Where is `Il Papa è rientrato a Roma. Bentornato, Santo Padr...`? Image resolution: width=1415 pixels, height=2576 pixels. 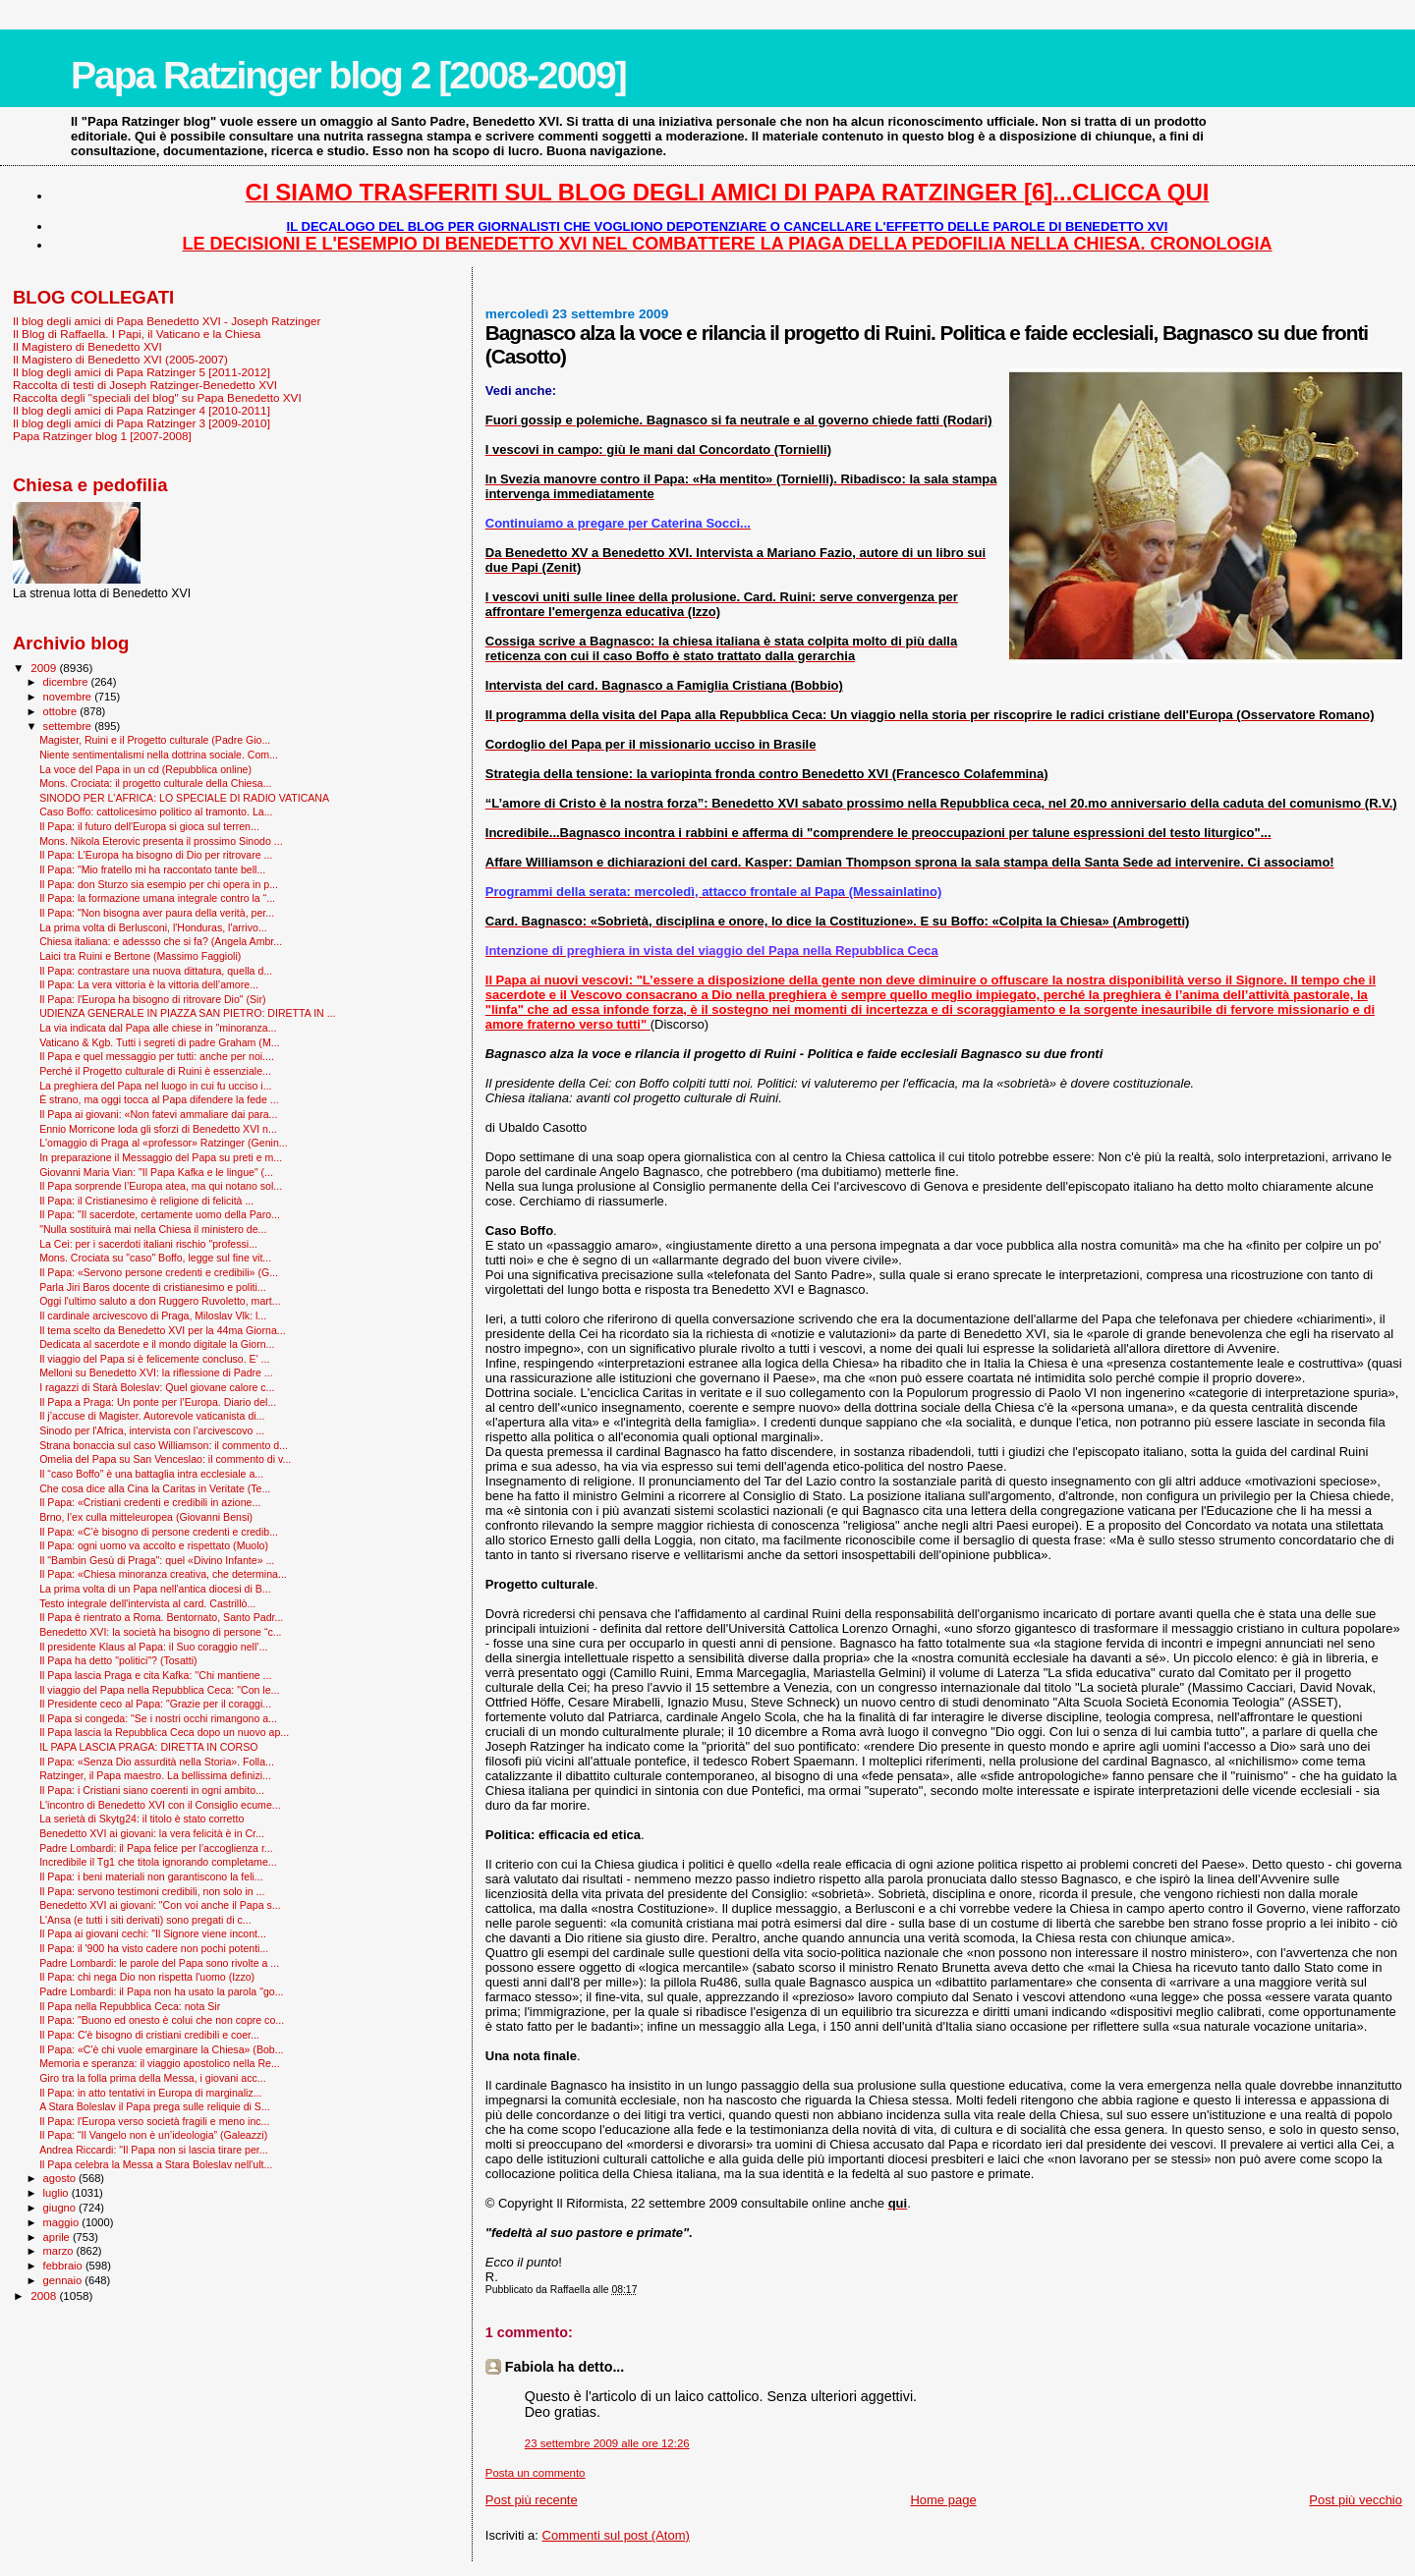 Il Papa è rientrato a Roma. Bentornato, Santo Padr... is located at coordinates (161, 1617).